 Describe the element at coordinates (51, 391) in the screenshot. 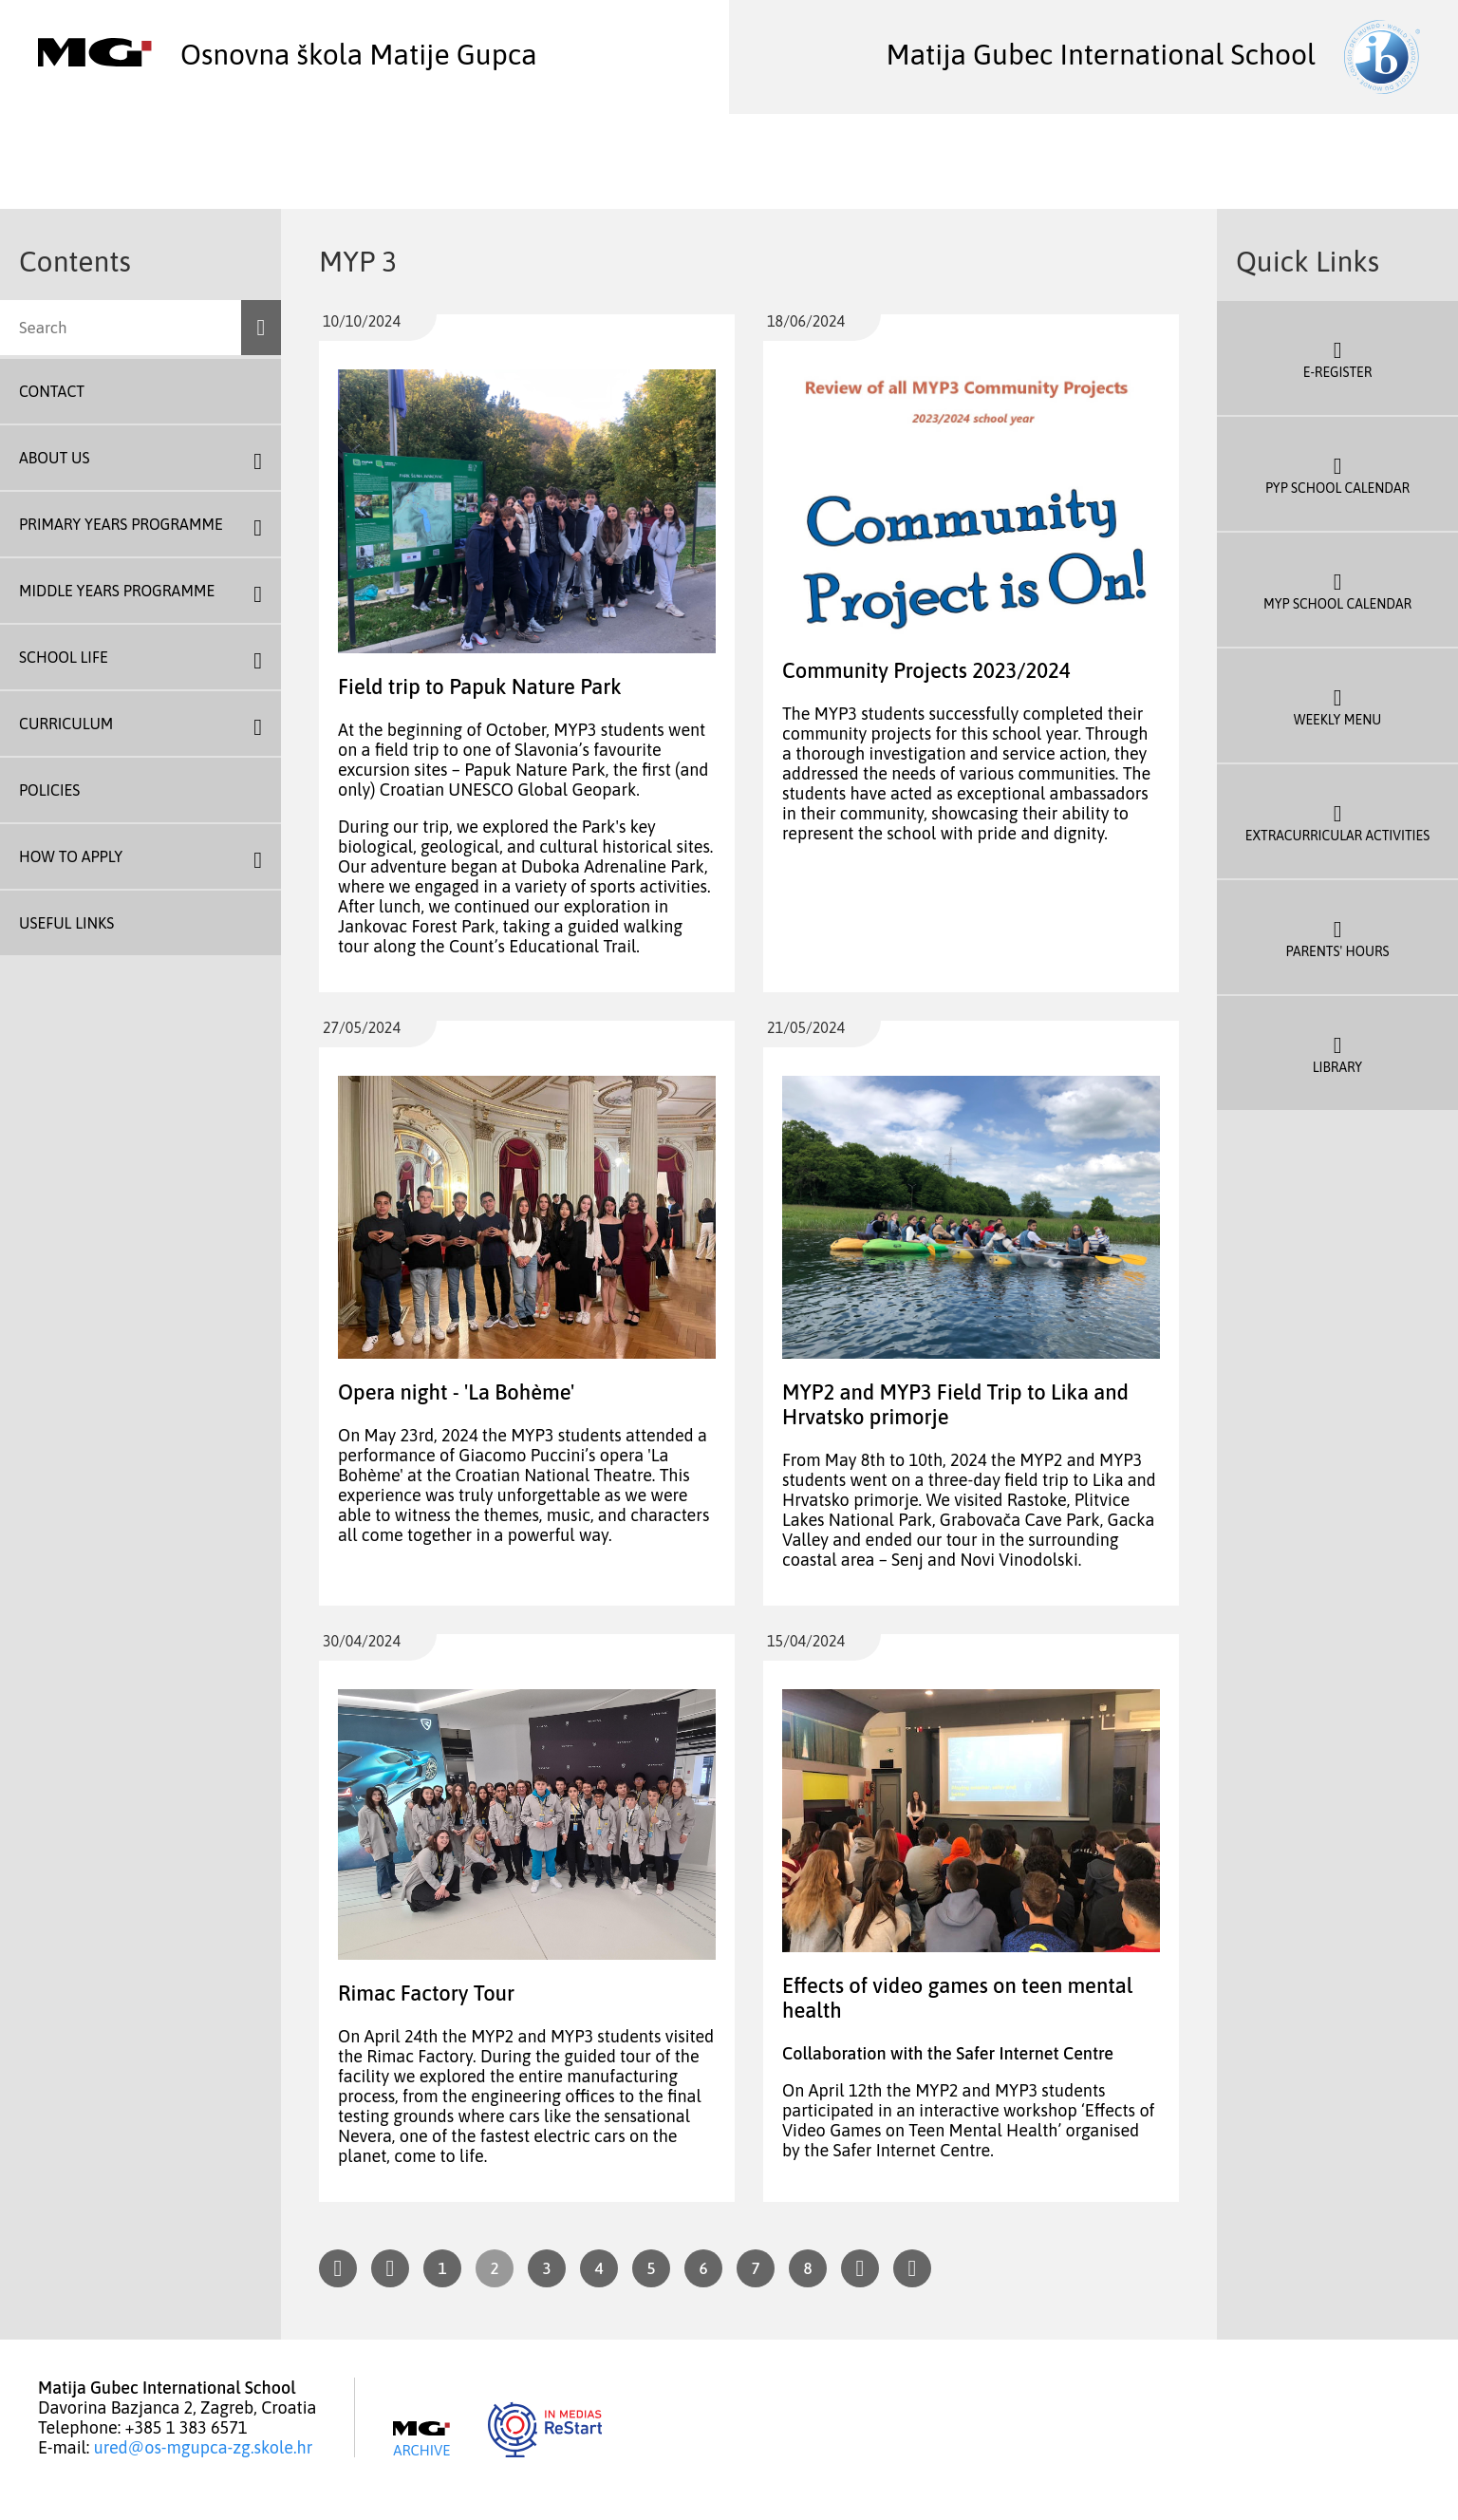

I see `Contact` at that location.